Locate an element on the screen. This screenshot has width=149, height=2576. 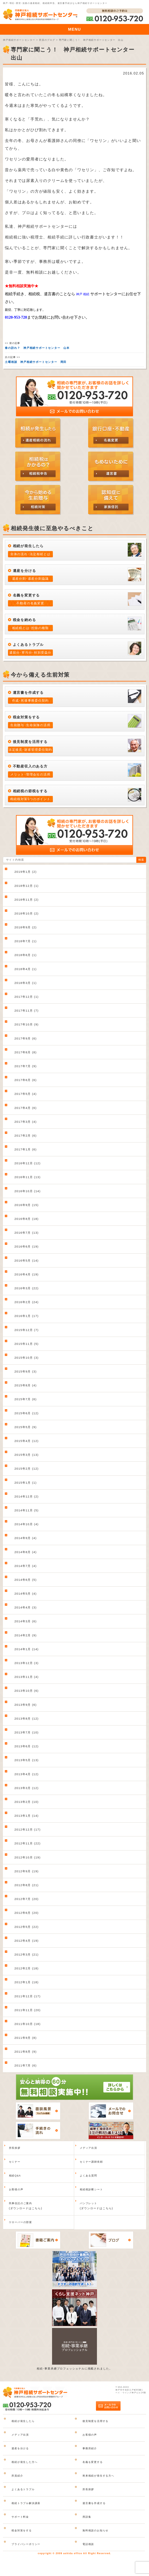
セミナー講師依頼 is located at coordinates (91, 2161).